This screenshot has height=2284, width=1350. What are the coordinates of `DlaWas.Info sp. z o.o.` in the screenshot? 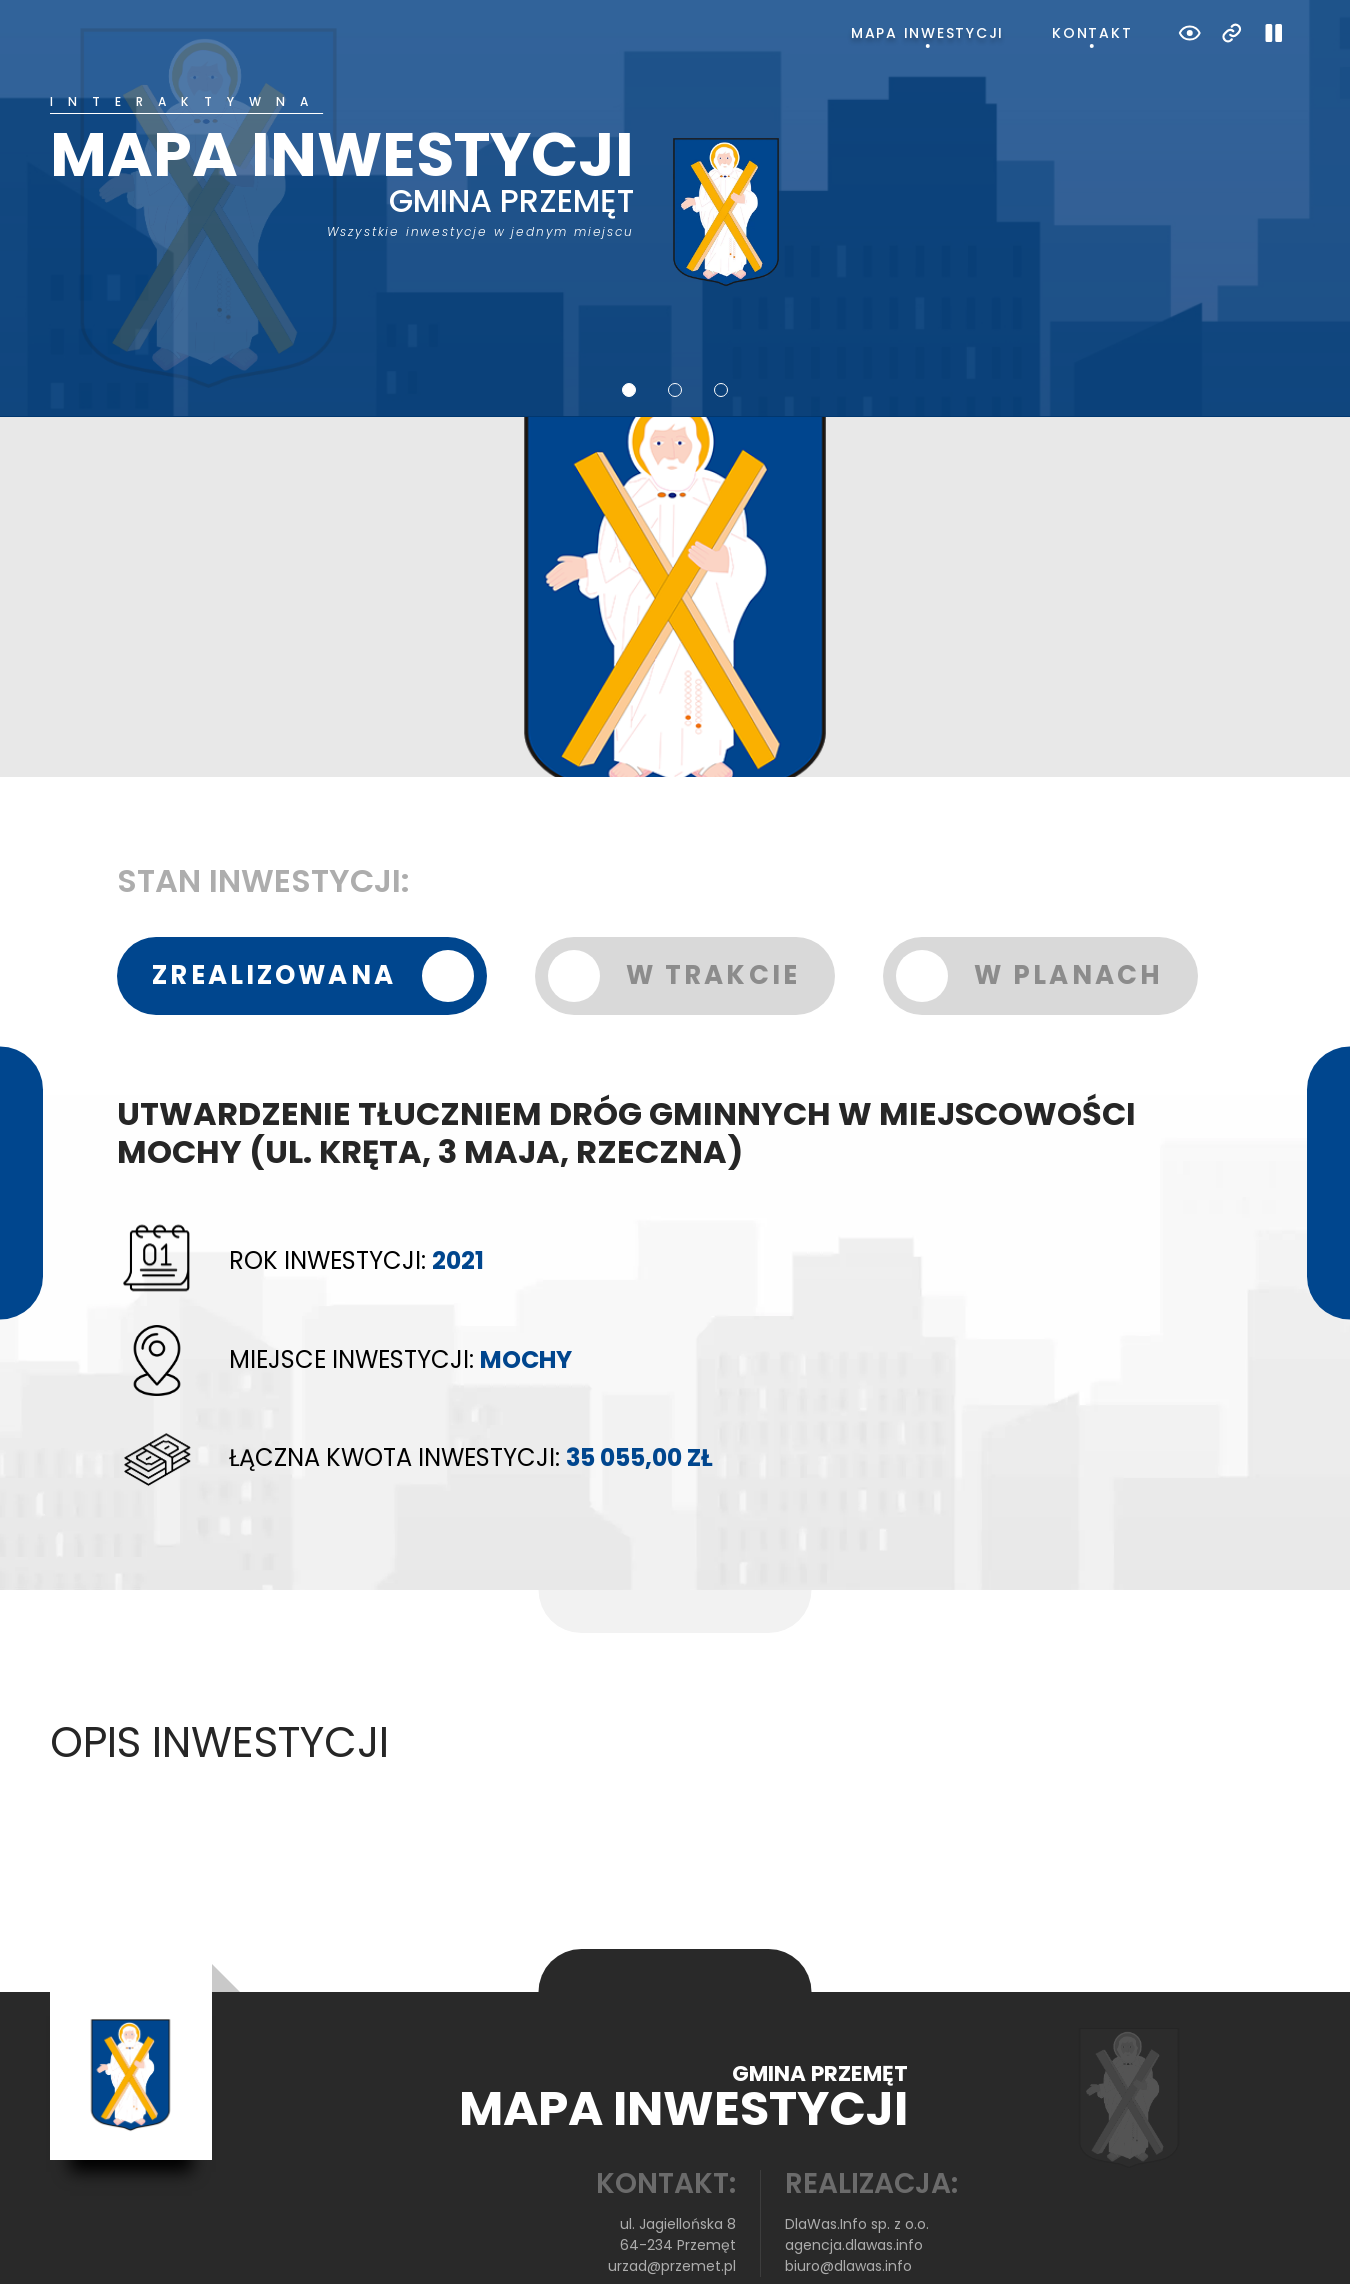 It's located at (857, 2157).